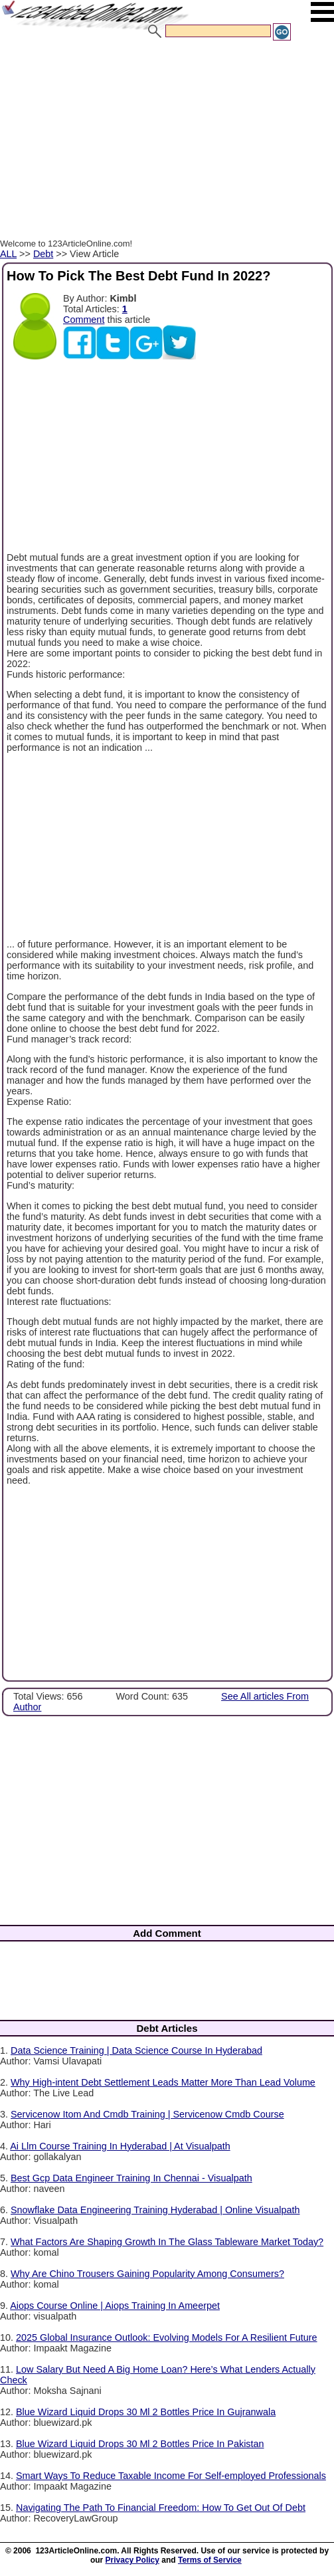 The height and width of the screenshot is (2576, 334). What do you see at coordinates (167, 2241) in the screenshot?
I see `What Factors Are Shaping Growth In The Glass Tableware Market Today?` at bounding box center [167, 2241].